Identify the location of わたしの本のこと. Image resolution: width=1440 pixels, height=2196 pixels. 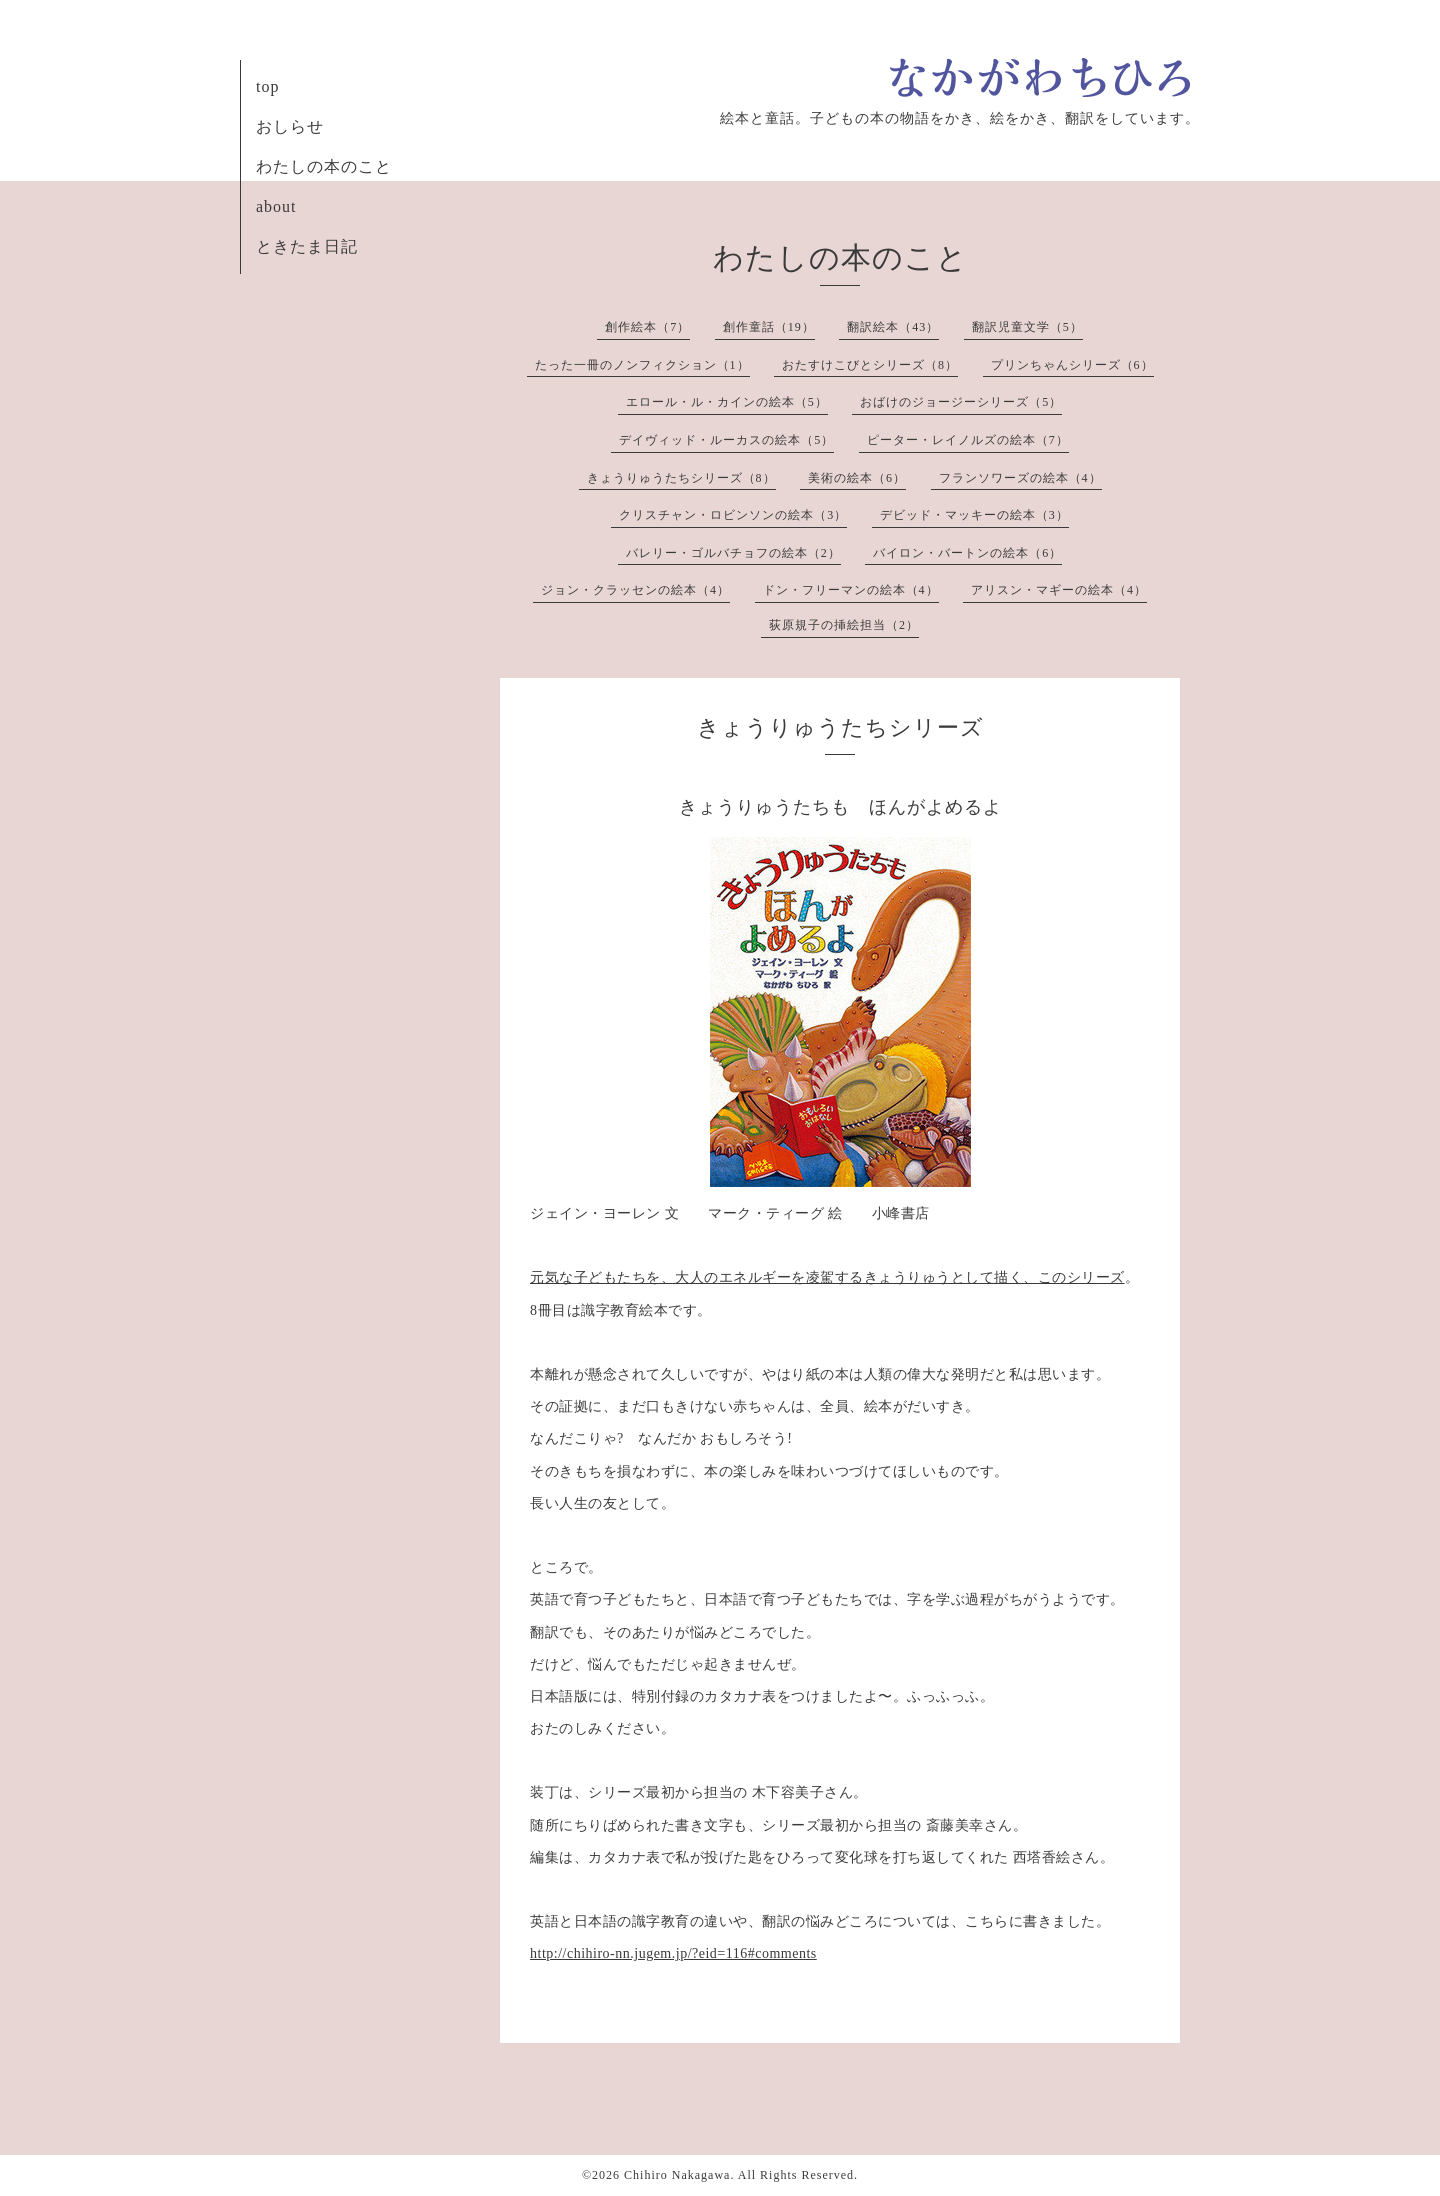
(324, 166).